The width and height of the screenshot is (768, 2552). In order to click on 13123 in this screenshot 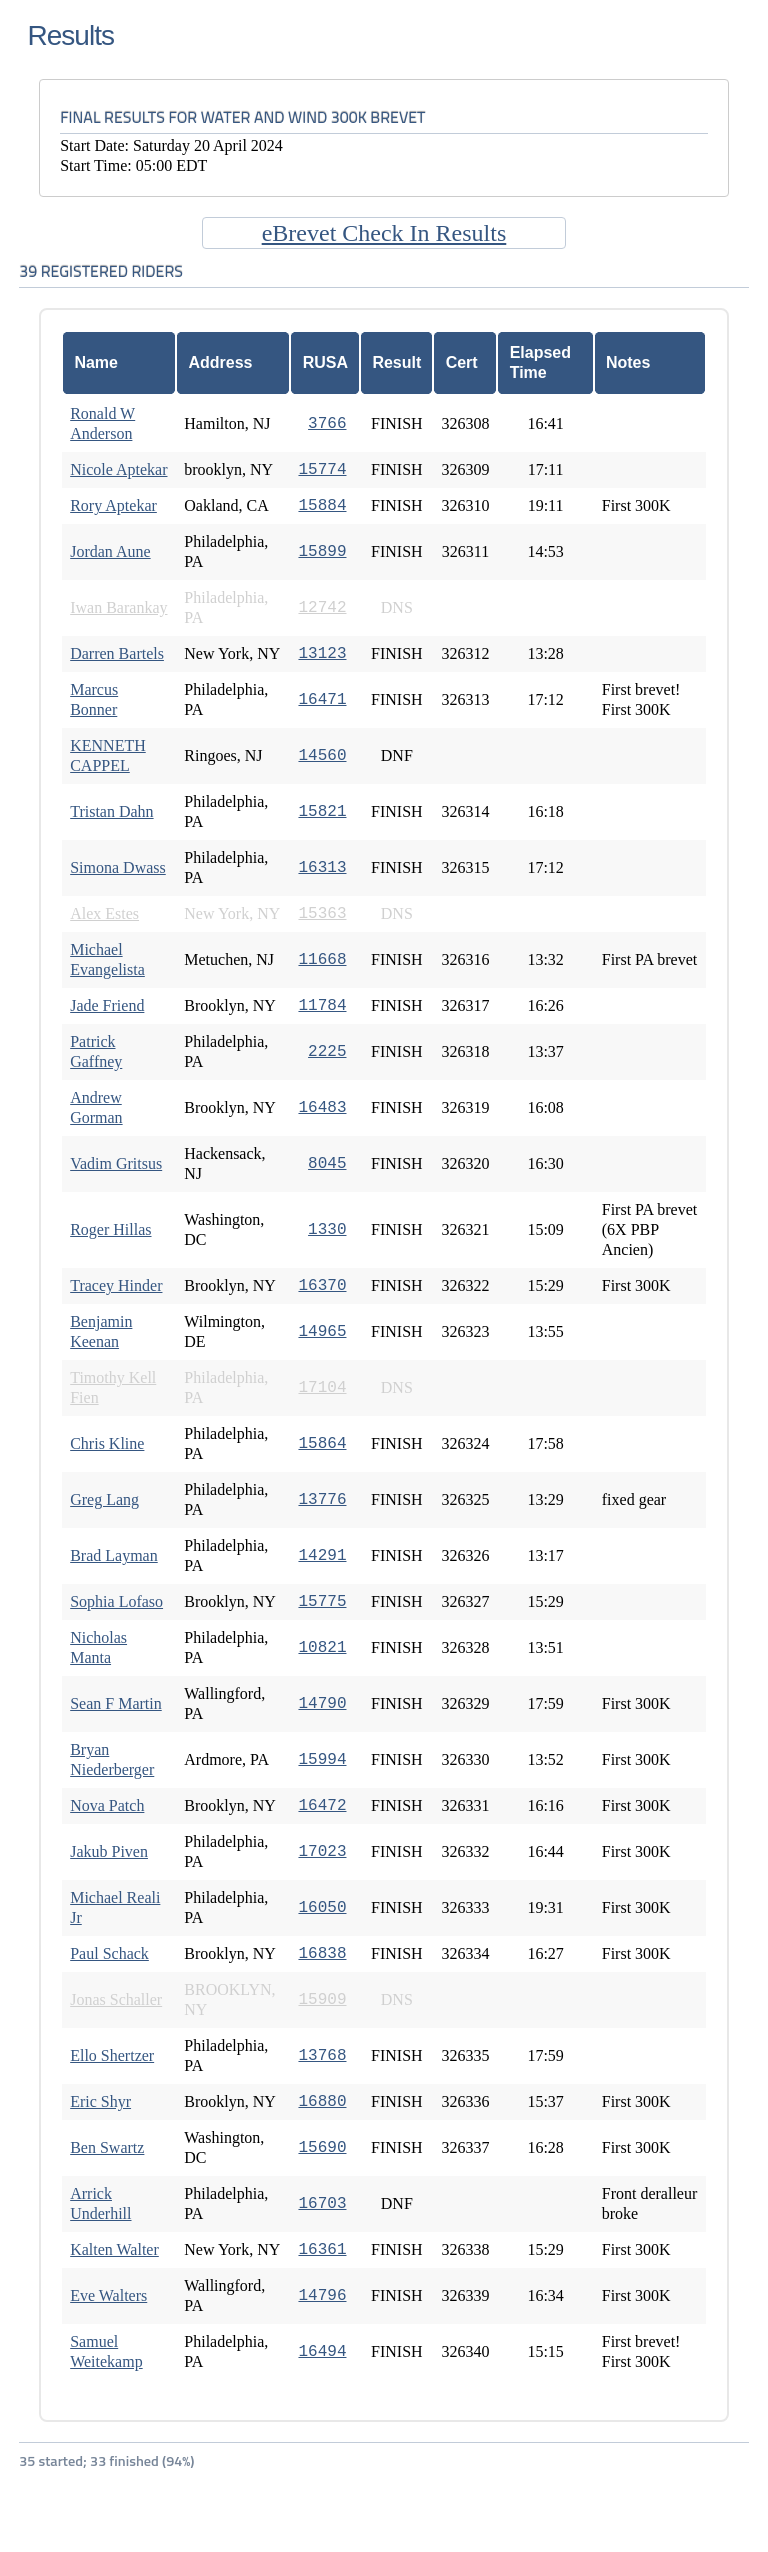, I will do `click(322, 654)`.